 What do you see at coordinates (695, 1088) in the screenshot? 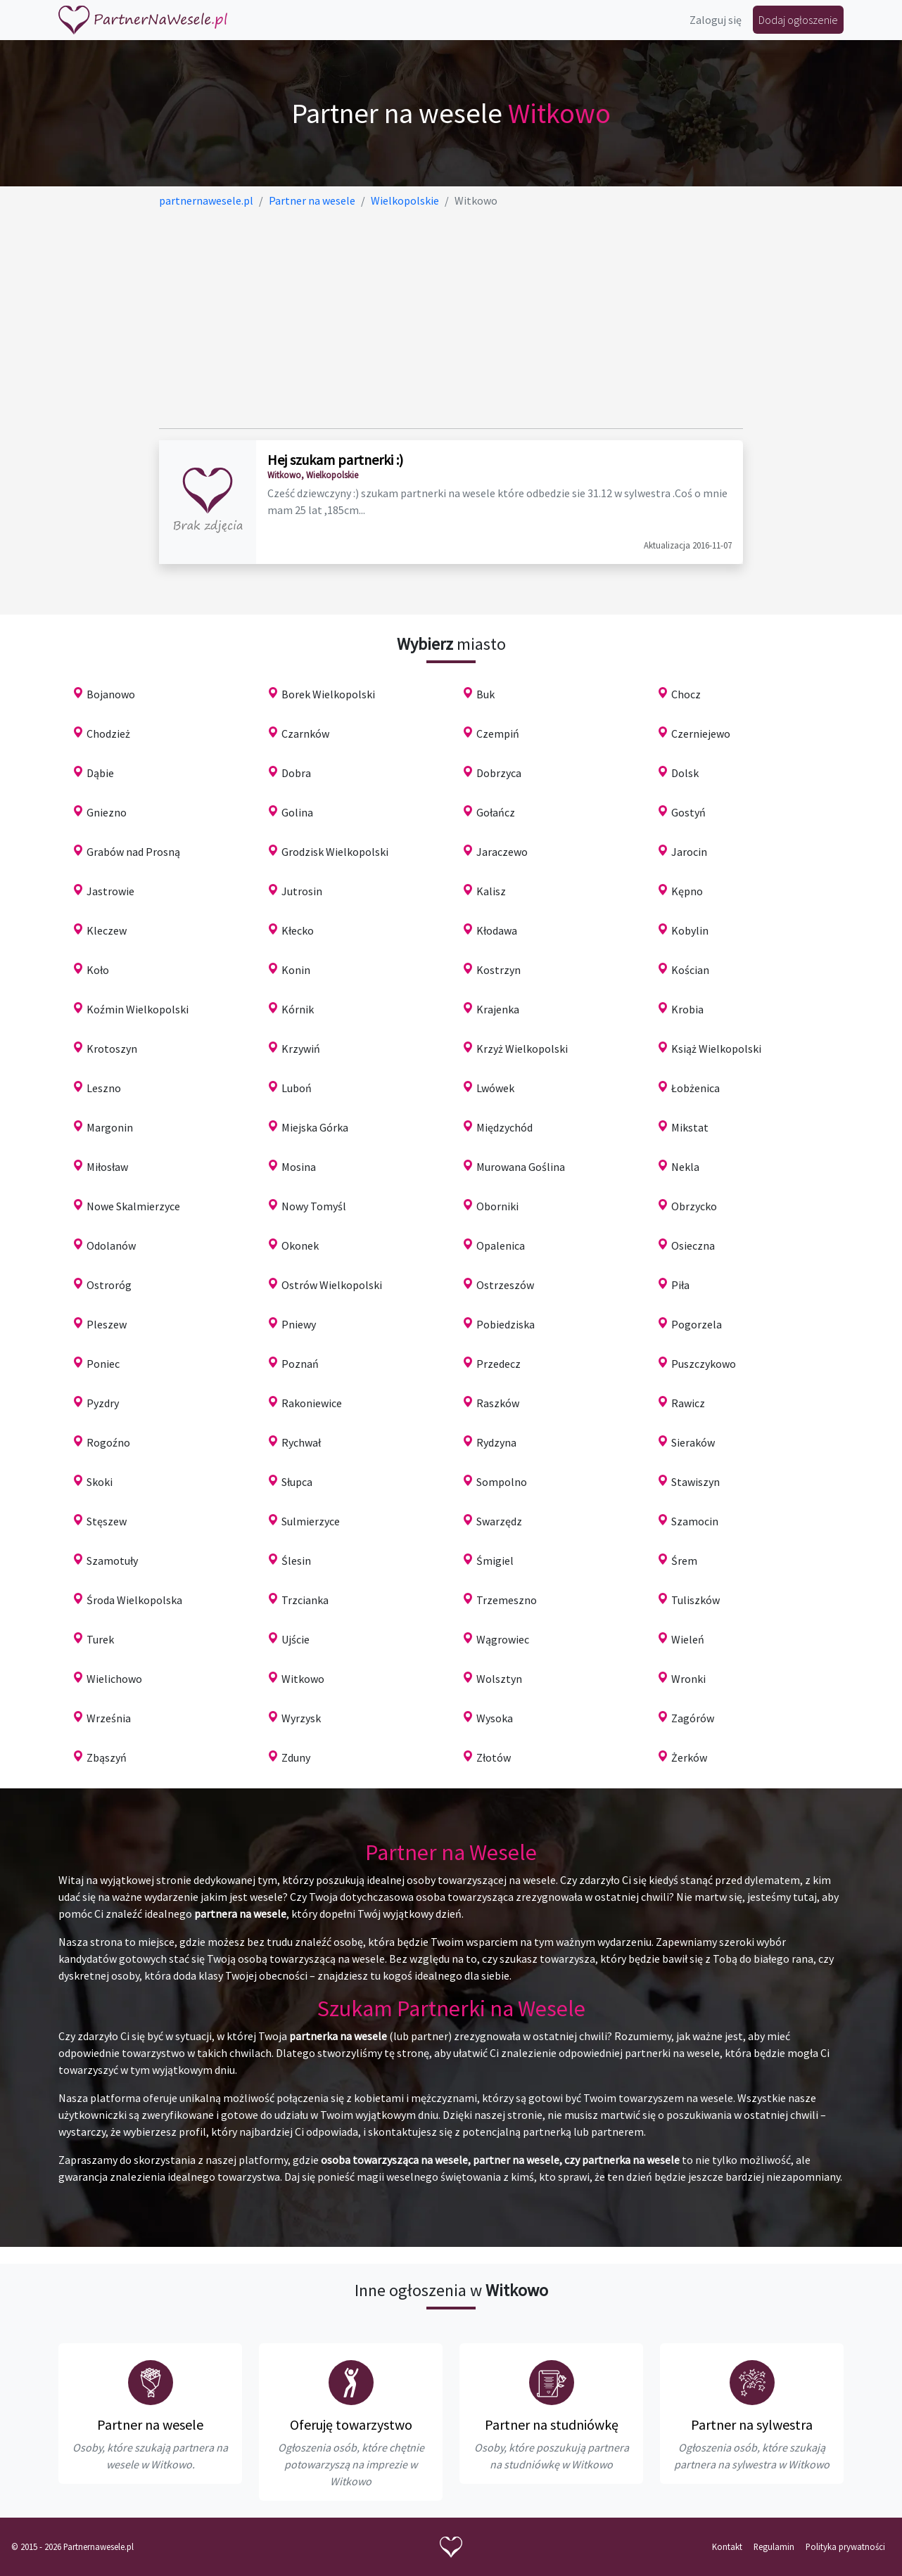
I see `Łobżenica` at bounding box center [695, 1088].